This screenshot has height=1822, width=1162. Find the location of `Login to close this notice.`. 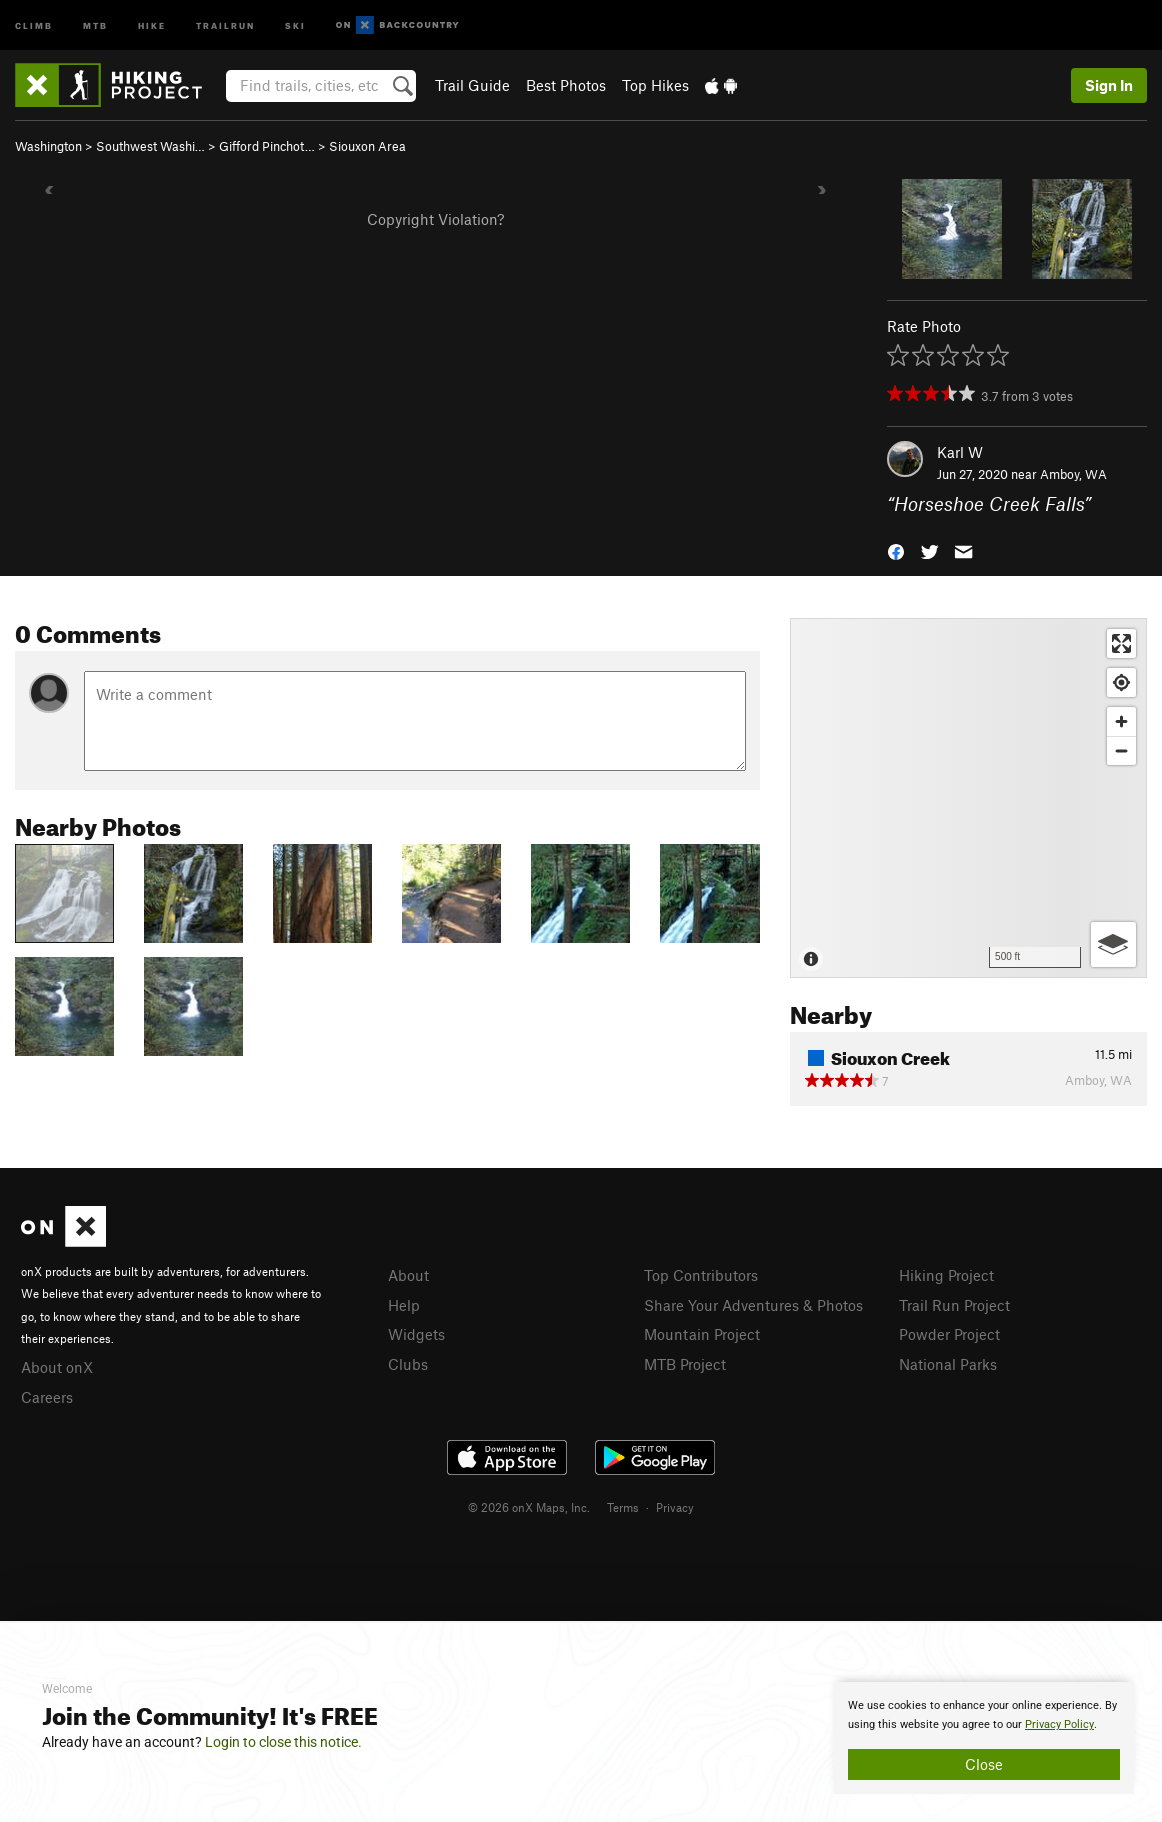

Login to close this notice. is located at coordinates (283, 1742).